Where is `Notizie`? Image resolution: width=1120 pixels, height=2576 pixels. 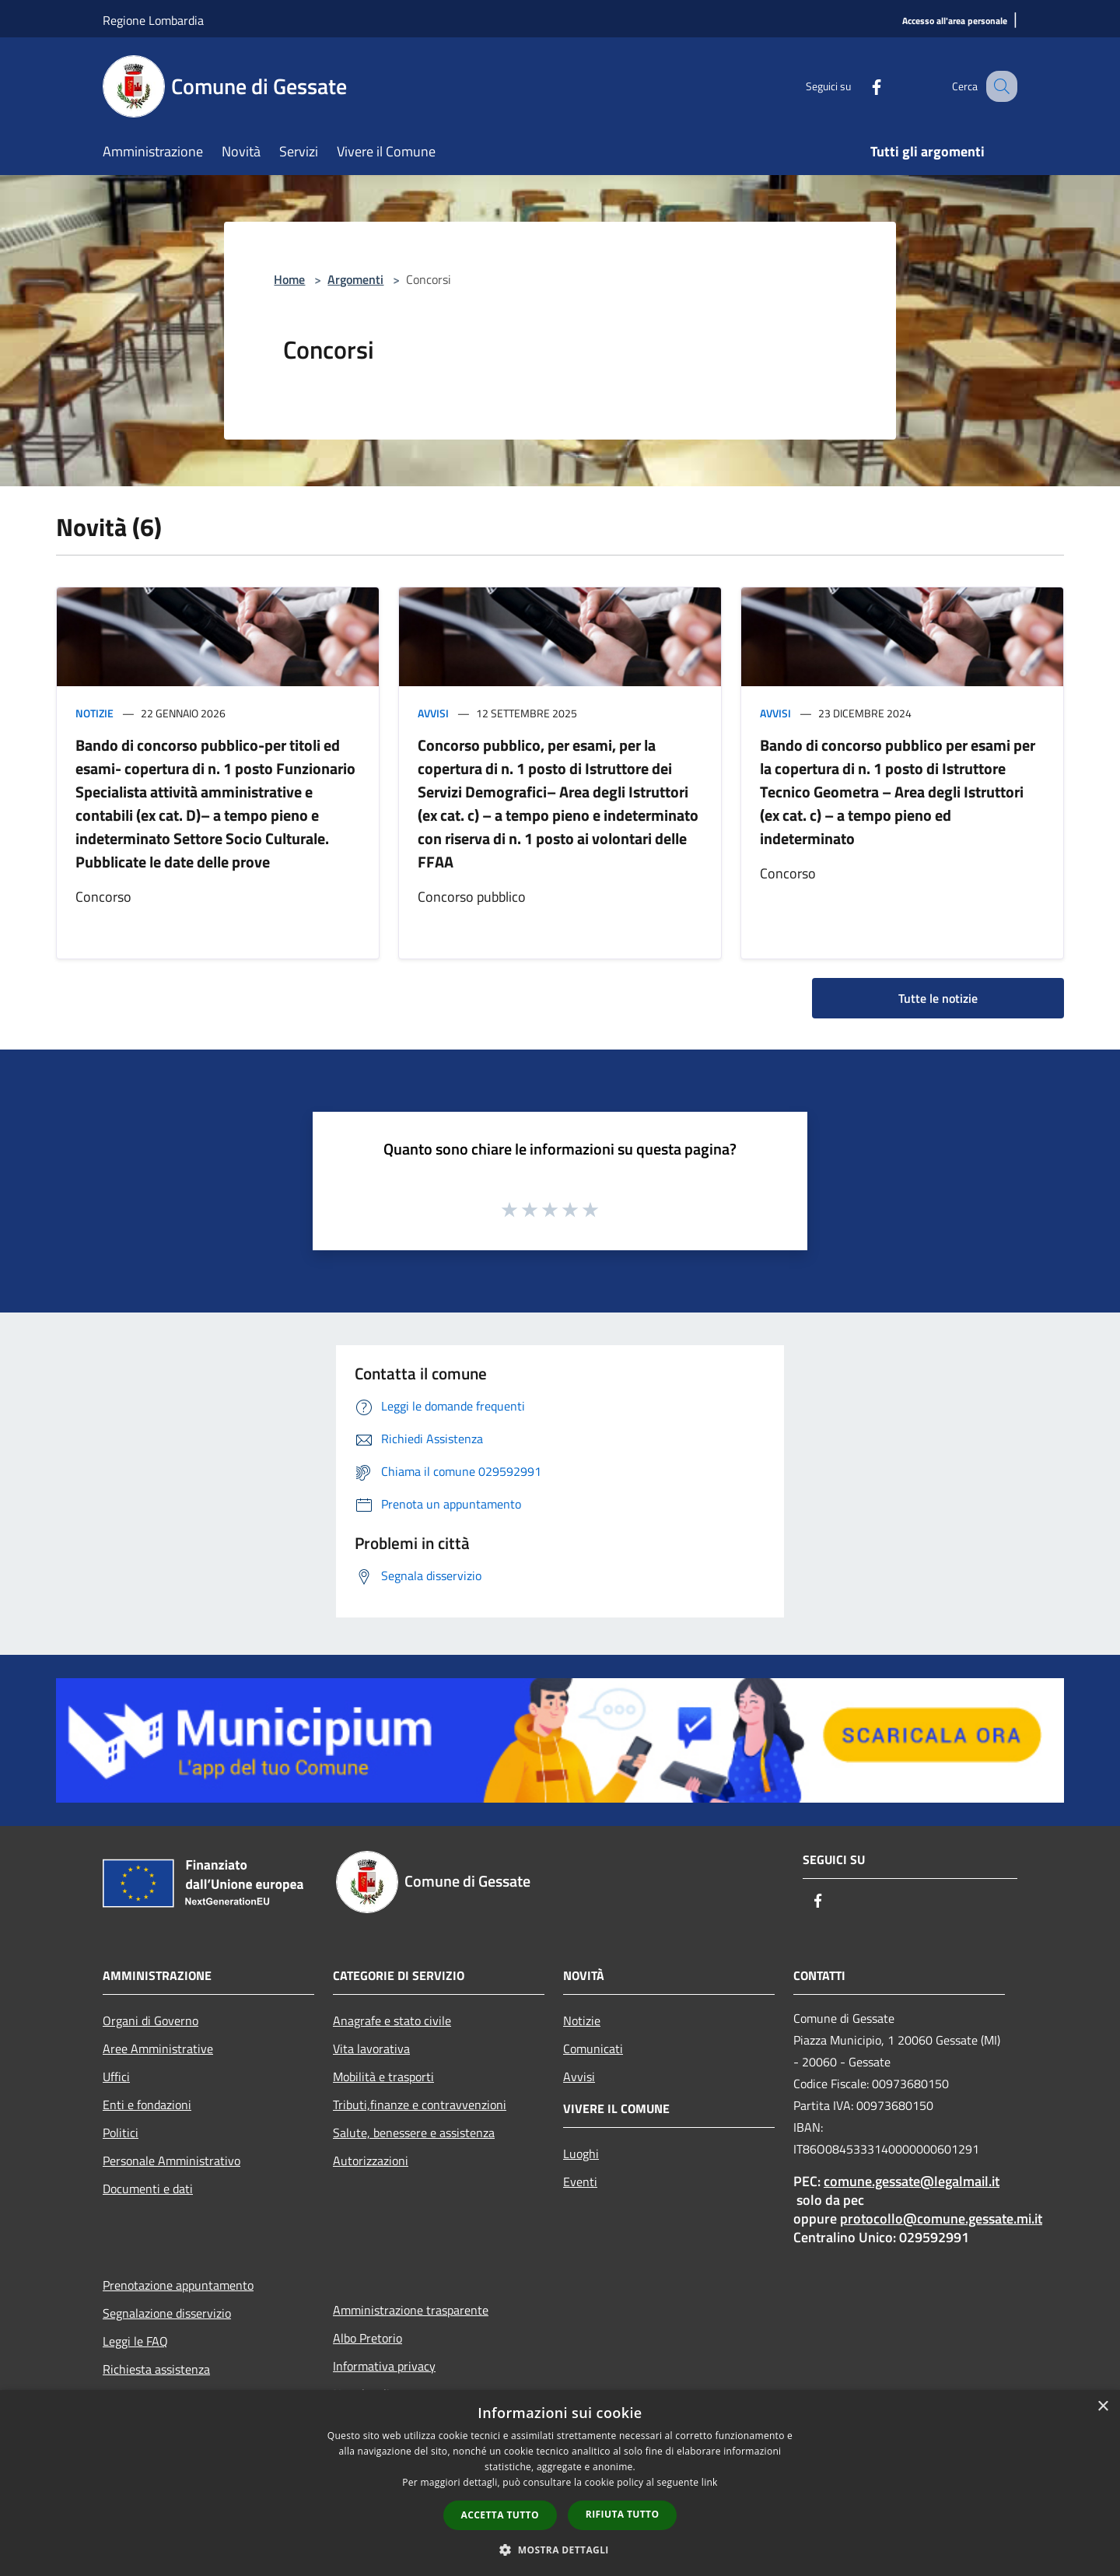 Notizie is located at coordinates (94, 713).